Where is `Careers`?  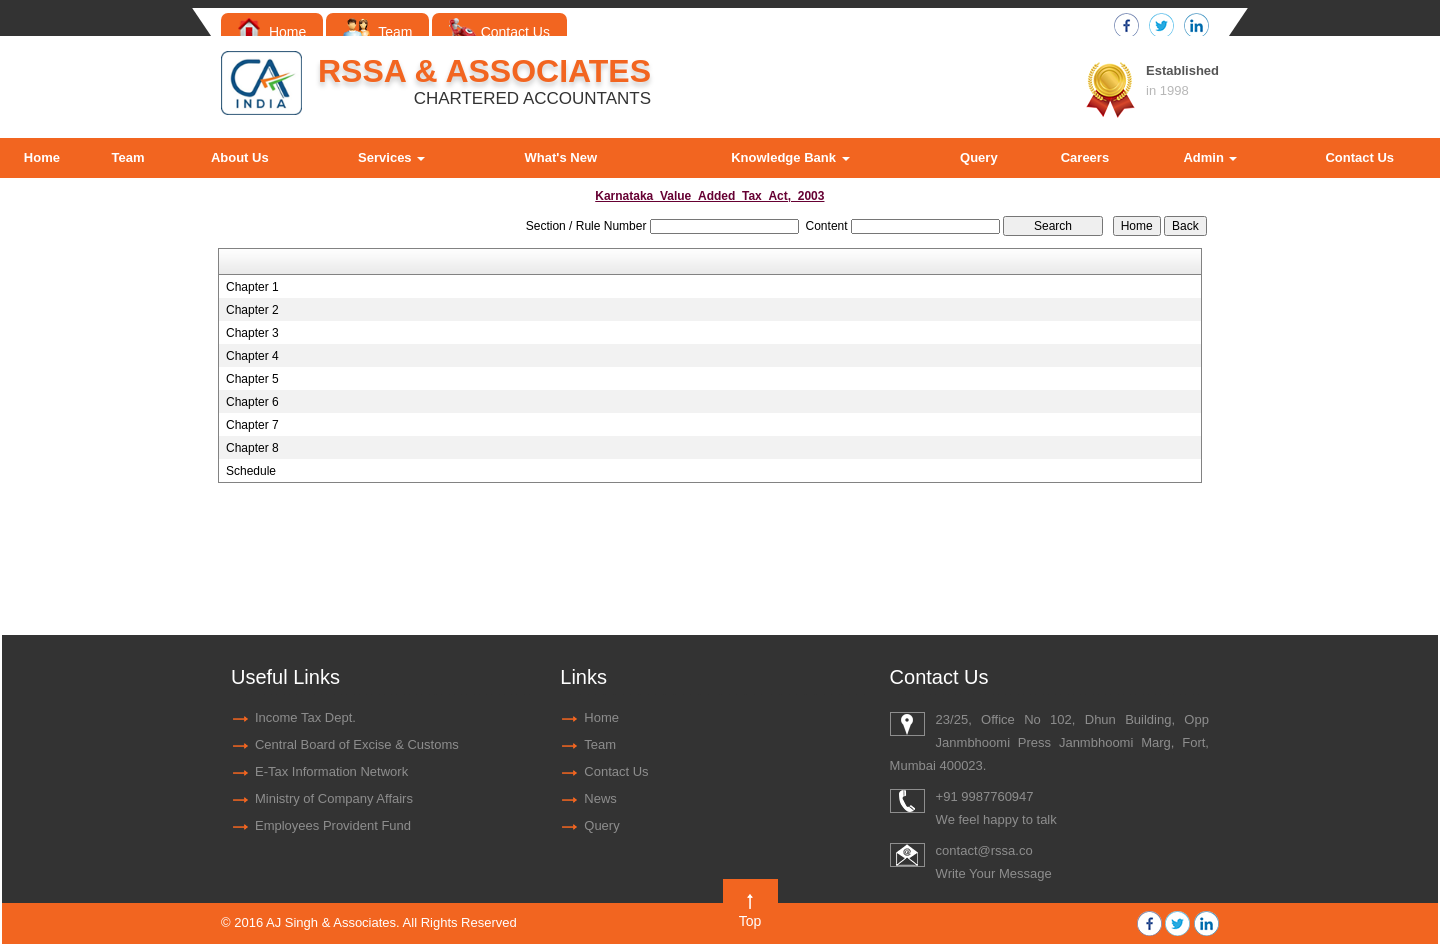
Careers is located at coordinates (1085, 157).